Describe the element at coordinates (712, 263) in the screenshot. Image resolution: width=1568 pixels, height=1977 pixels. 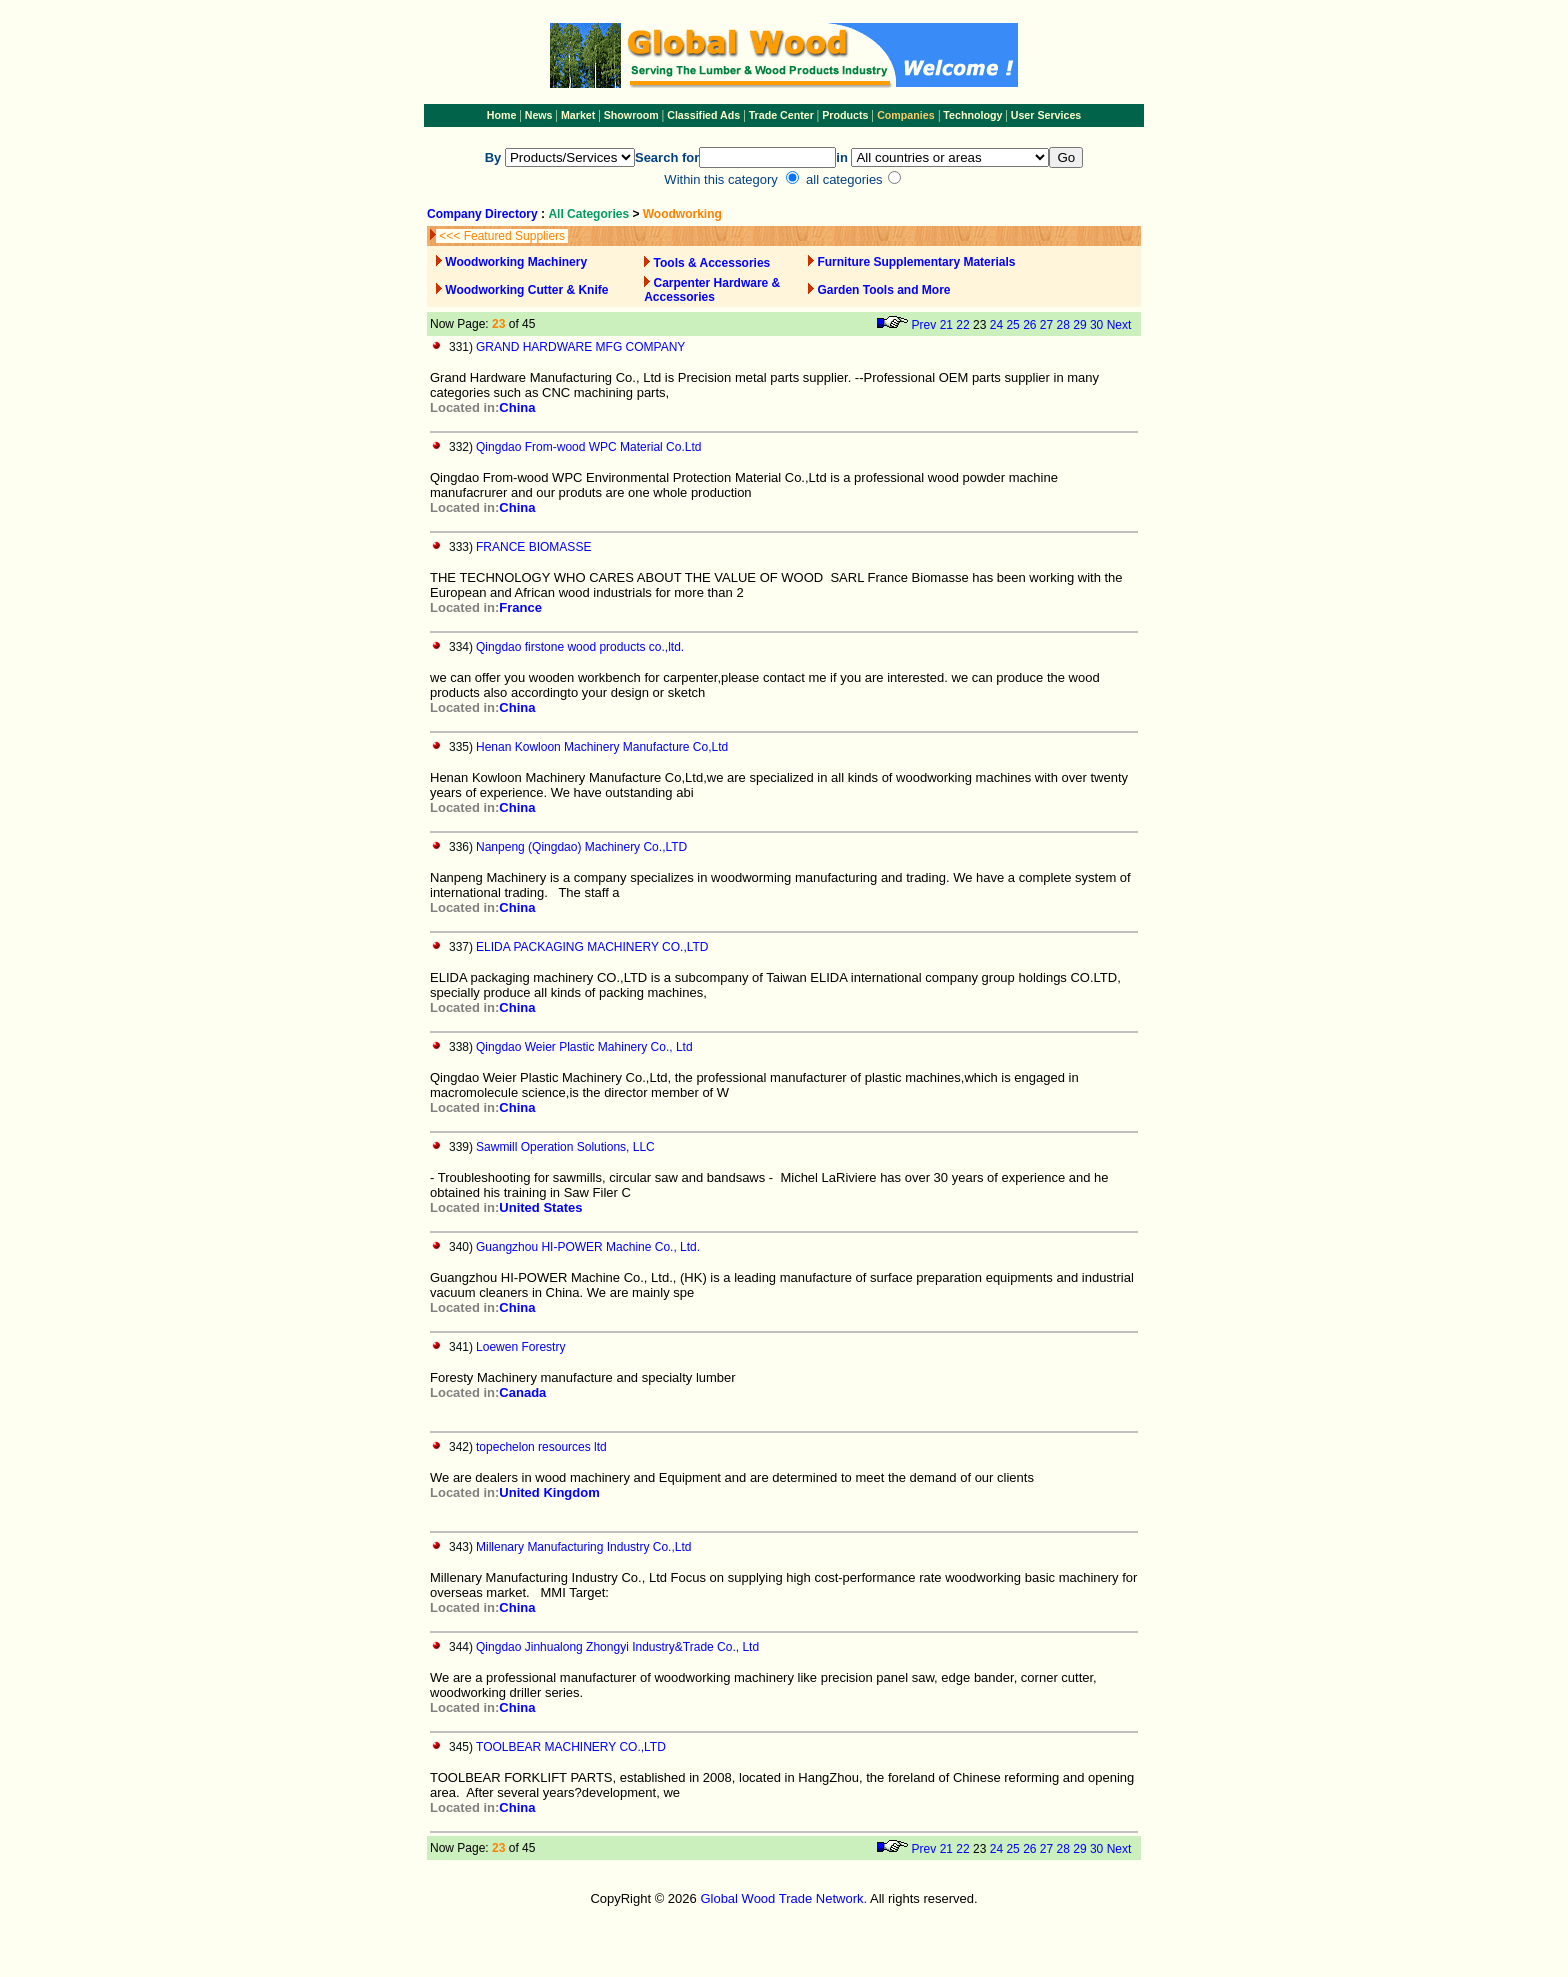
I see `Tools & Accessories` at that location.